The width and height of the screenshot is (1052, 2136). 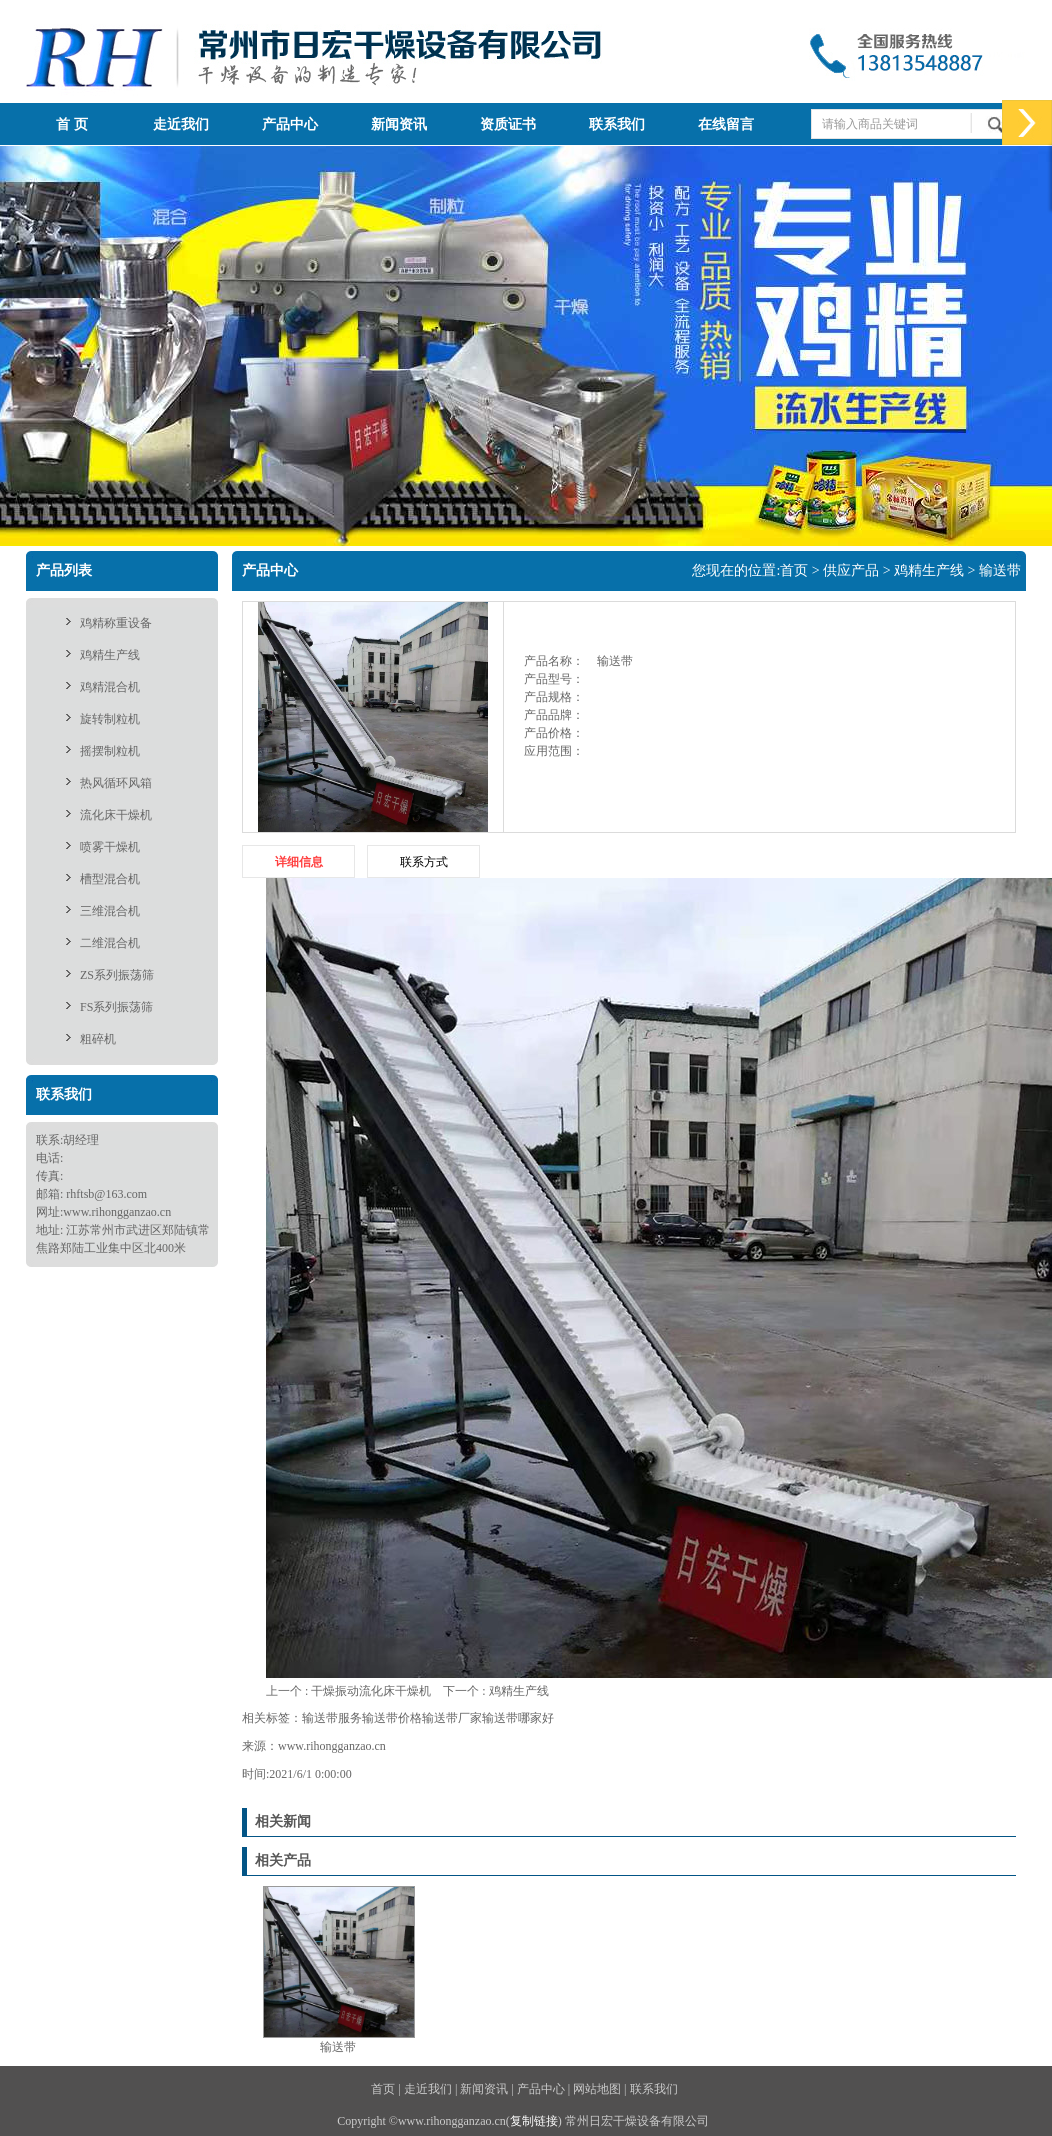 What do you see at coordinates (106, 1194) in the screenshot?
I see `rhftsb@163.com` at bounding box center [106, 1194].